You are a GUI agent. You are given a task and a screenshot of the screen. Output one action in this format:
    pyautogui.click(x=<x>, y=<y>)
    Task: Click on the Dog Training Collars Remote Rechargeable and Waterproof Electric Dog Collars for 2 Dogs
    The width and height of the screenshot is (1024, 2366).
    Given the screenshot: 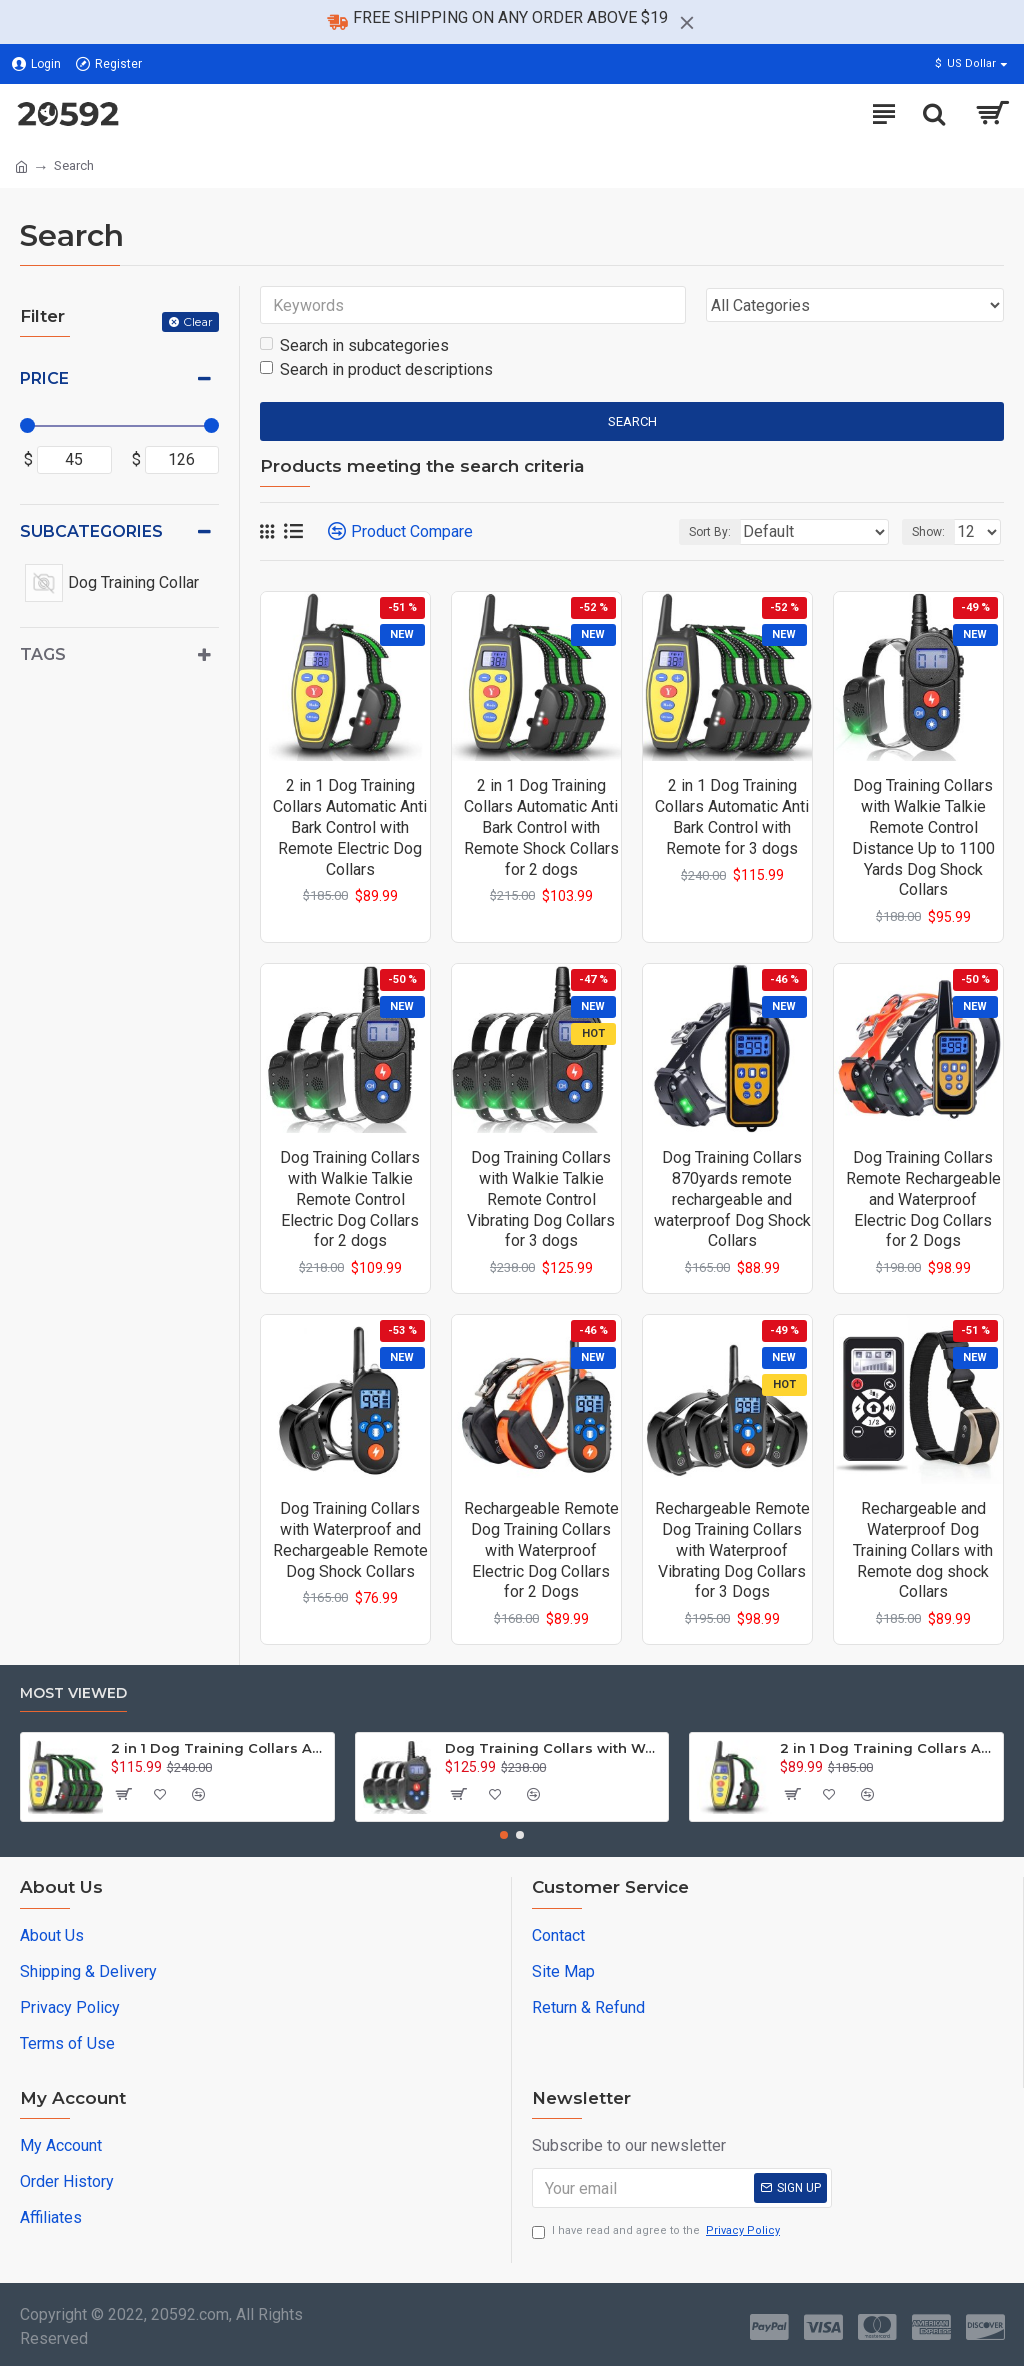 What is the action you would take?
    pyautogui.click(x=923, y=1199)
    